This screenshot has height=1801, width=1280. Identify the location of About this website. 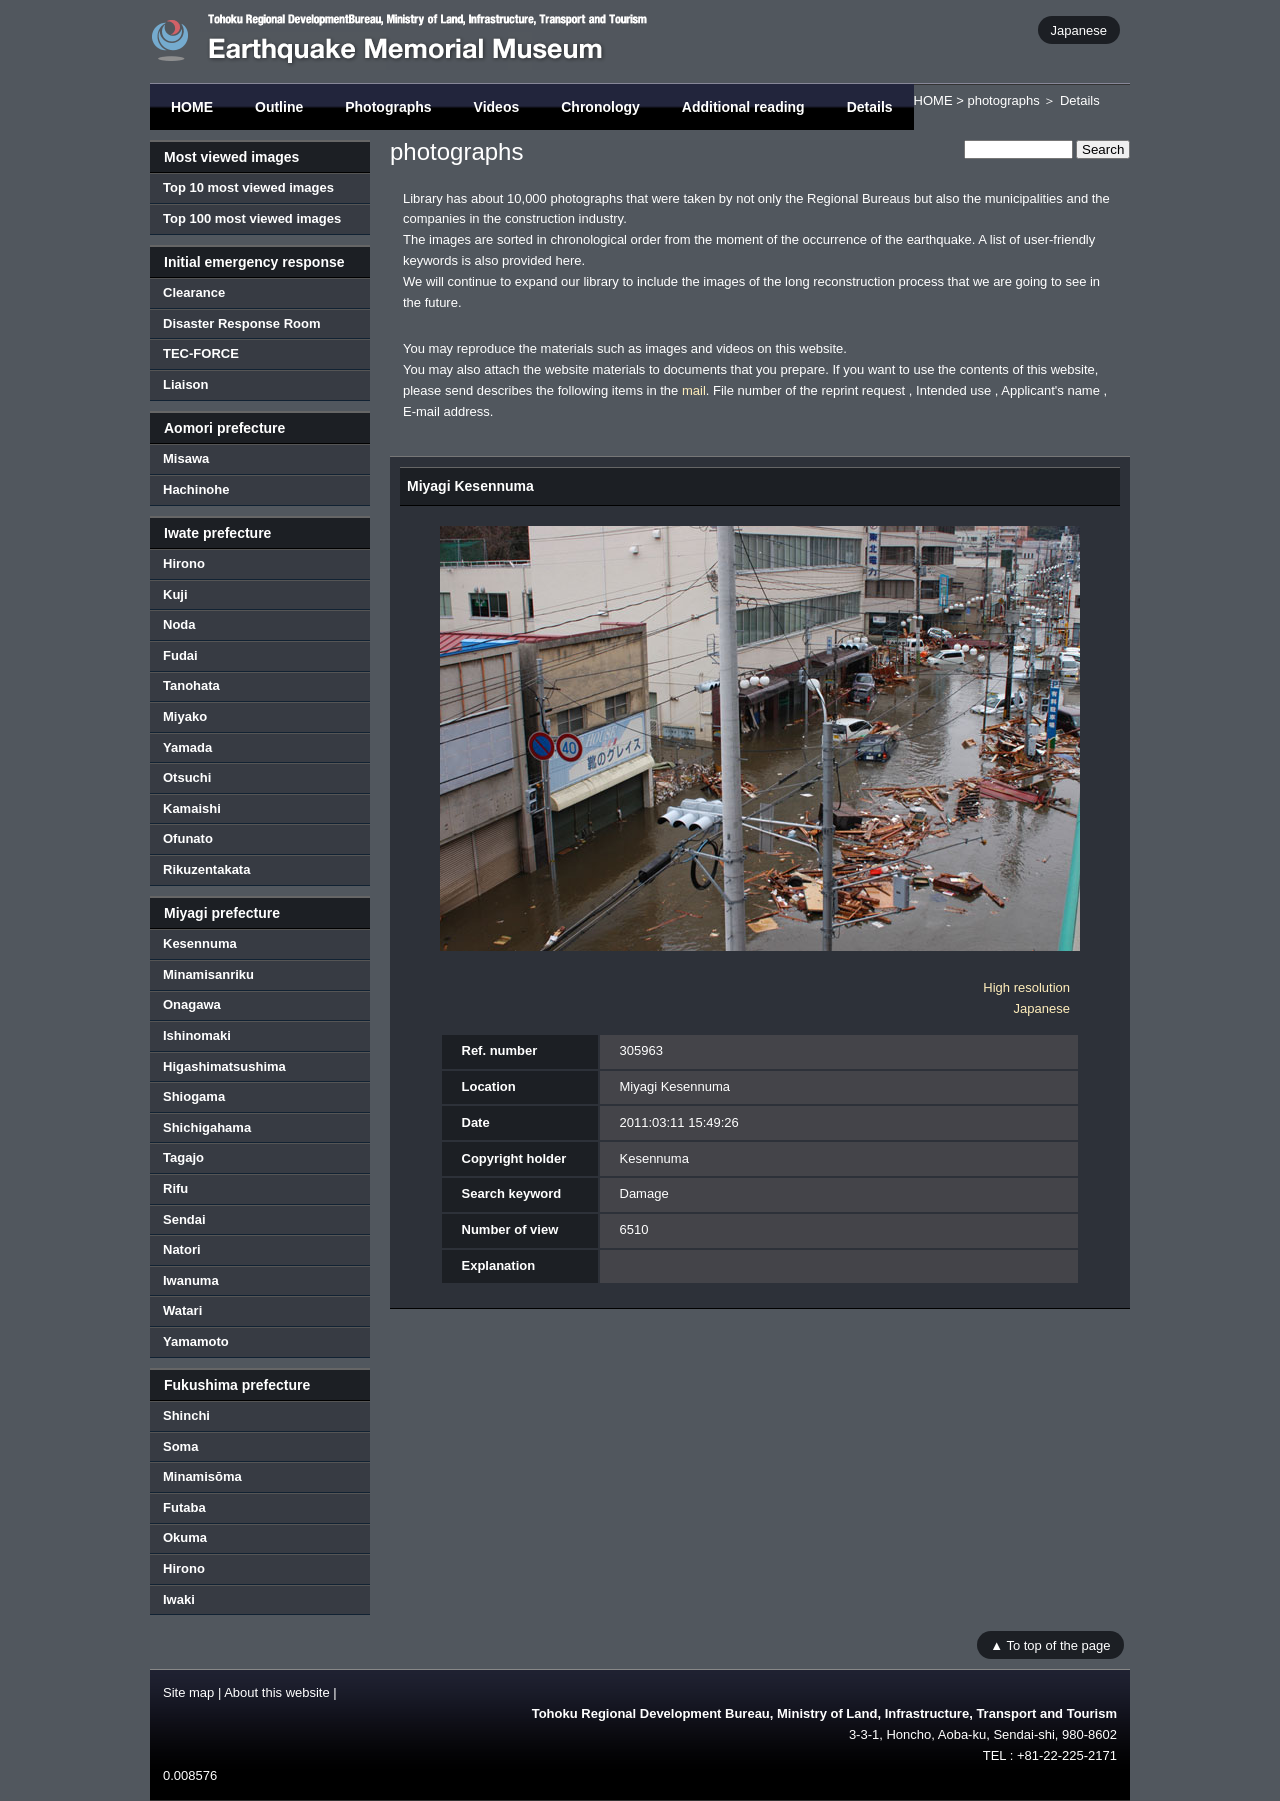
(277, 1692).